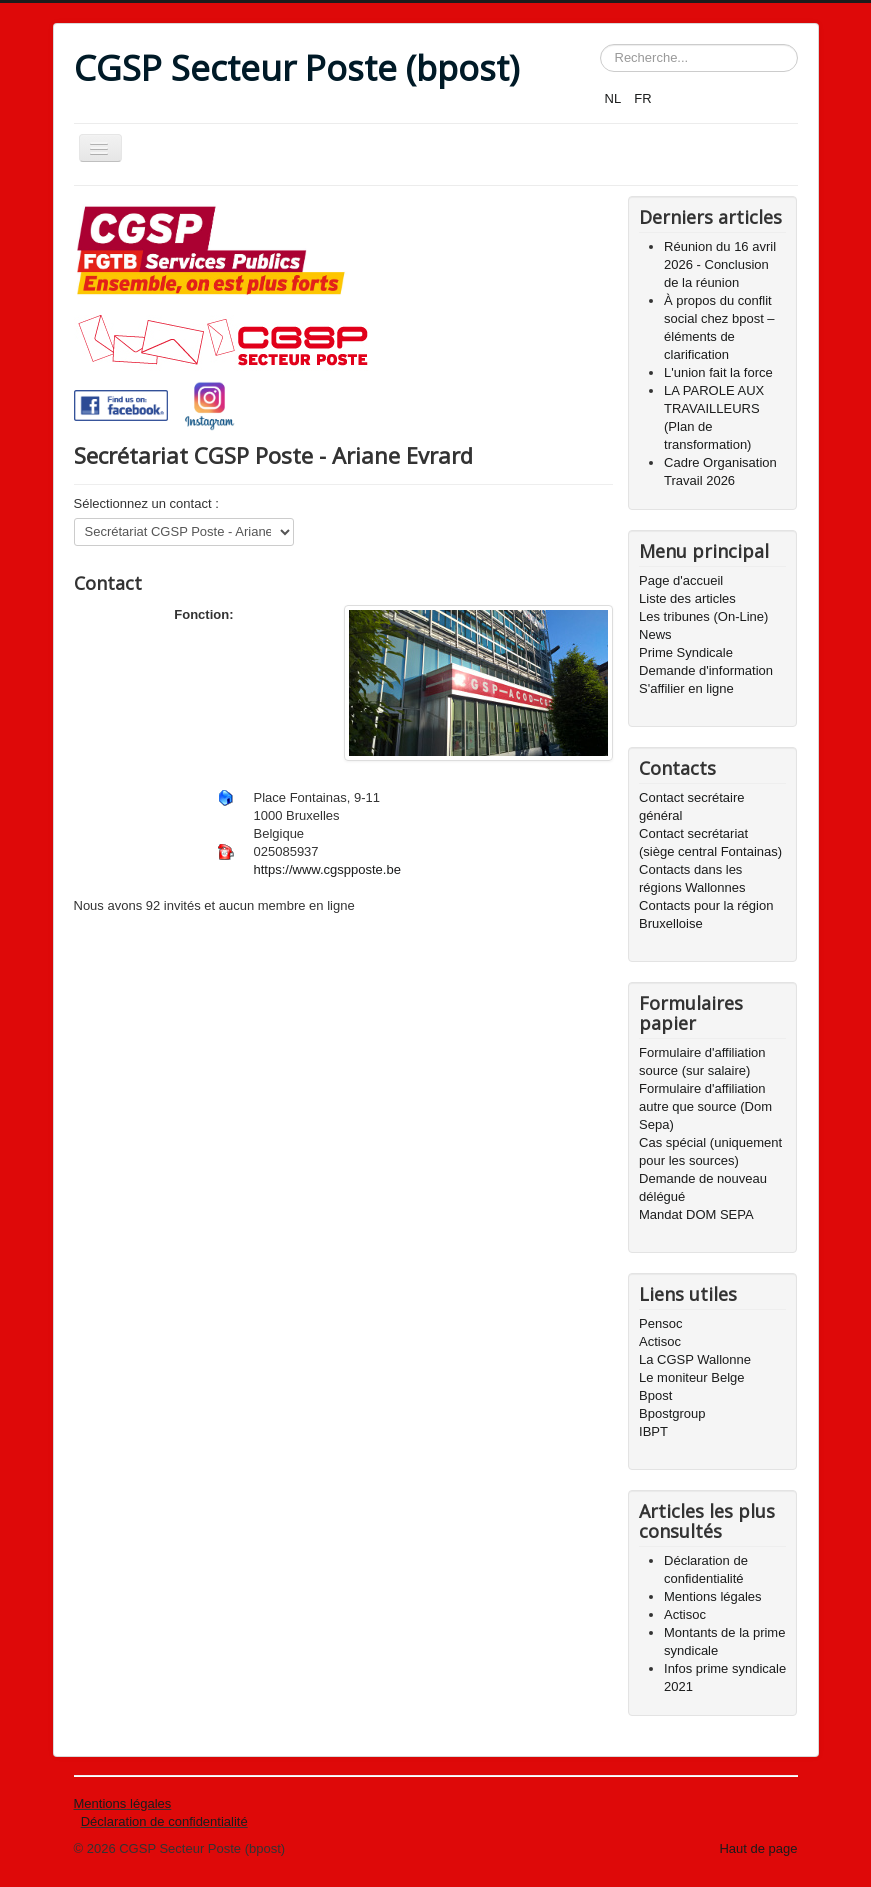 The image size is (871, 1887). What do you see at coordinates (672, 1413) in the screenshot?
I see `Bpostgroup` at bounding box center [672, 1413].